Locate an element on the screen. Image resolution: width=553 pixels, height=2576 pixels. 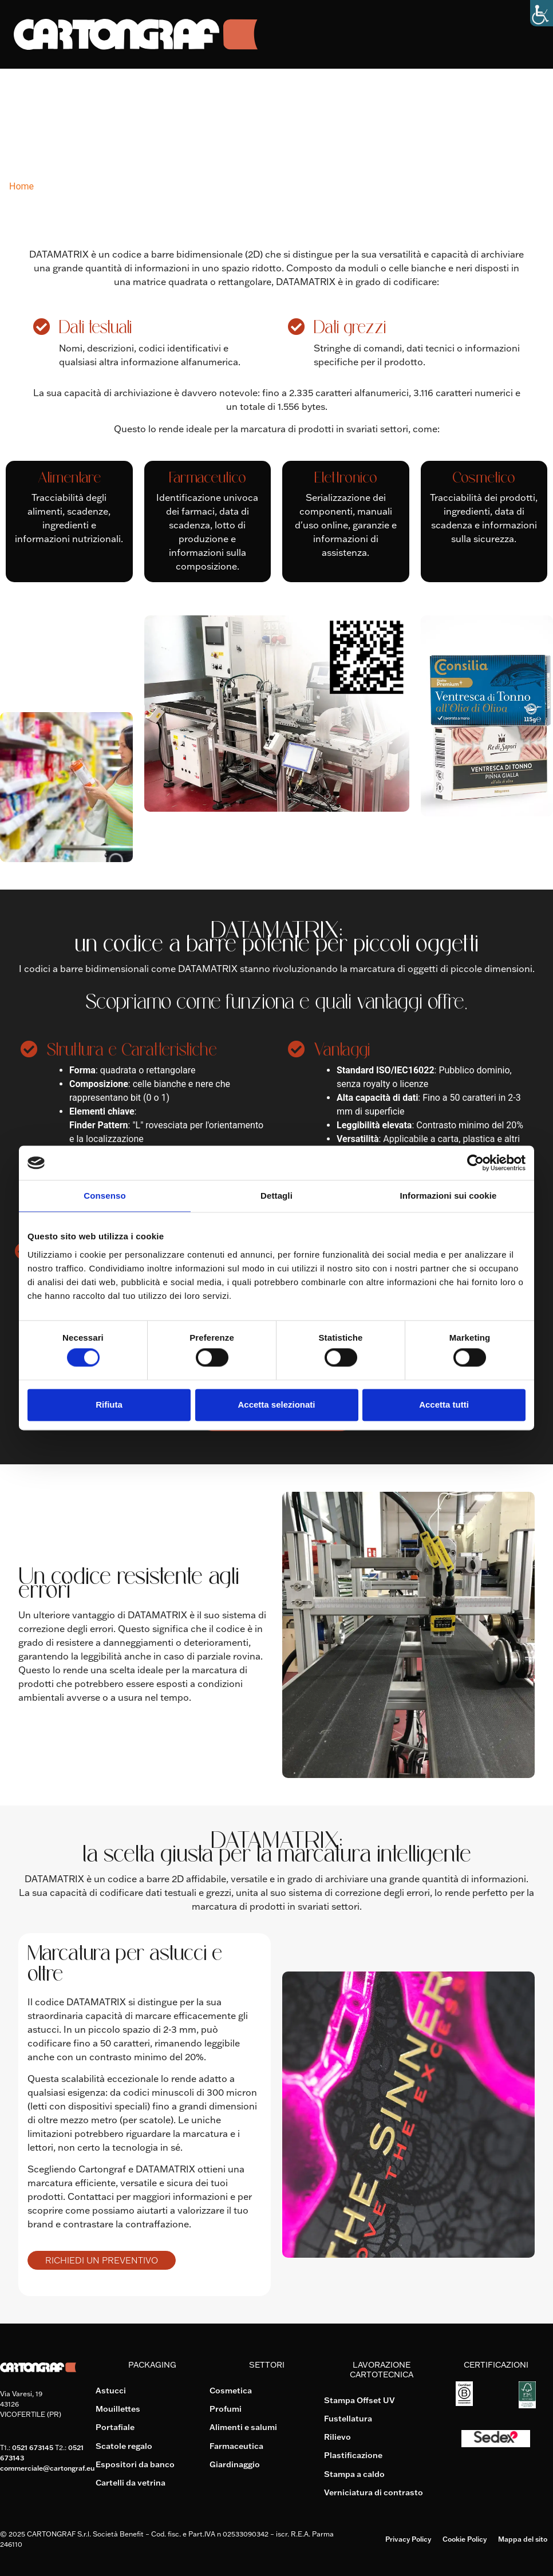
Alimenti e salumi is located at coordinates (243, 2427).